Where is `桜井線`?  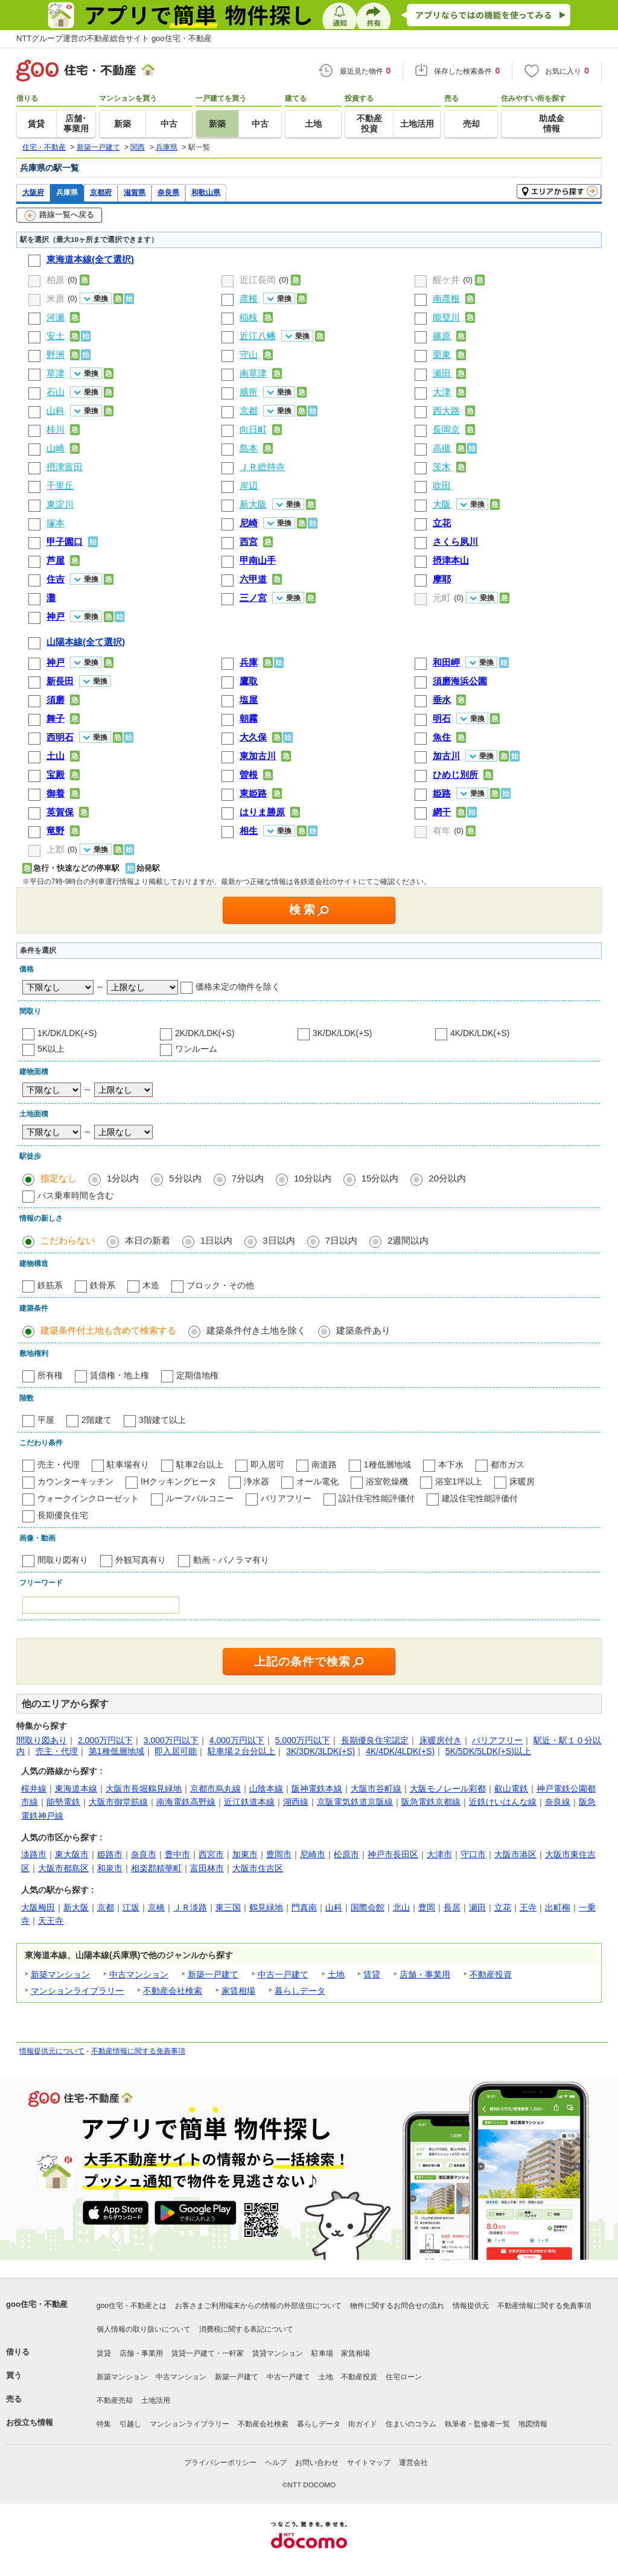 桜井線 is located at coordinates (33, 1788).